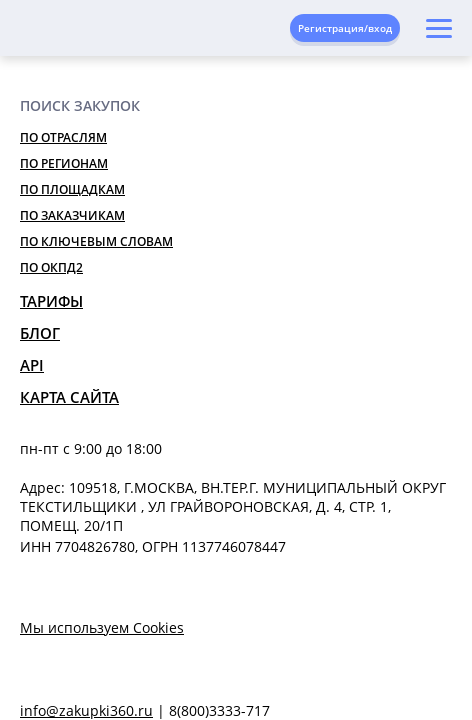 This screenshot has height=720, width=472. What do you see at coordinates (40, 333) in the screenshot?
I see `Блог` at bounding box center [40, 333].